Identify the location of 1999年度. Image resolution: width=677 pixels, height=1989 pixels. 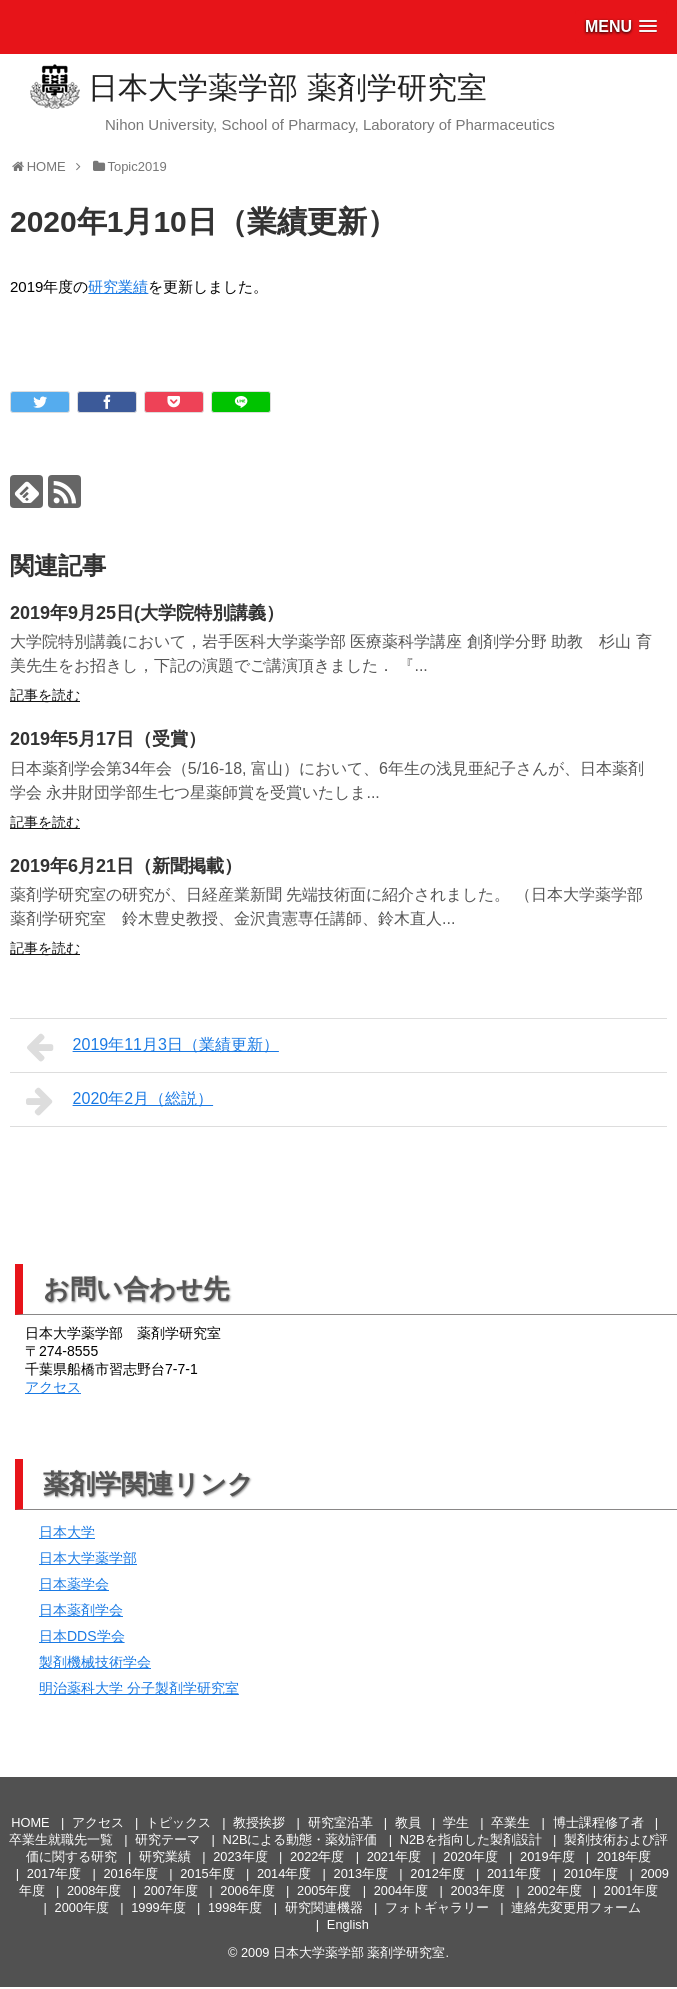
(158, 1907).